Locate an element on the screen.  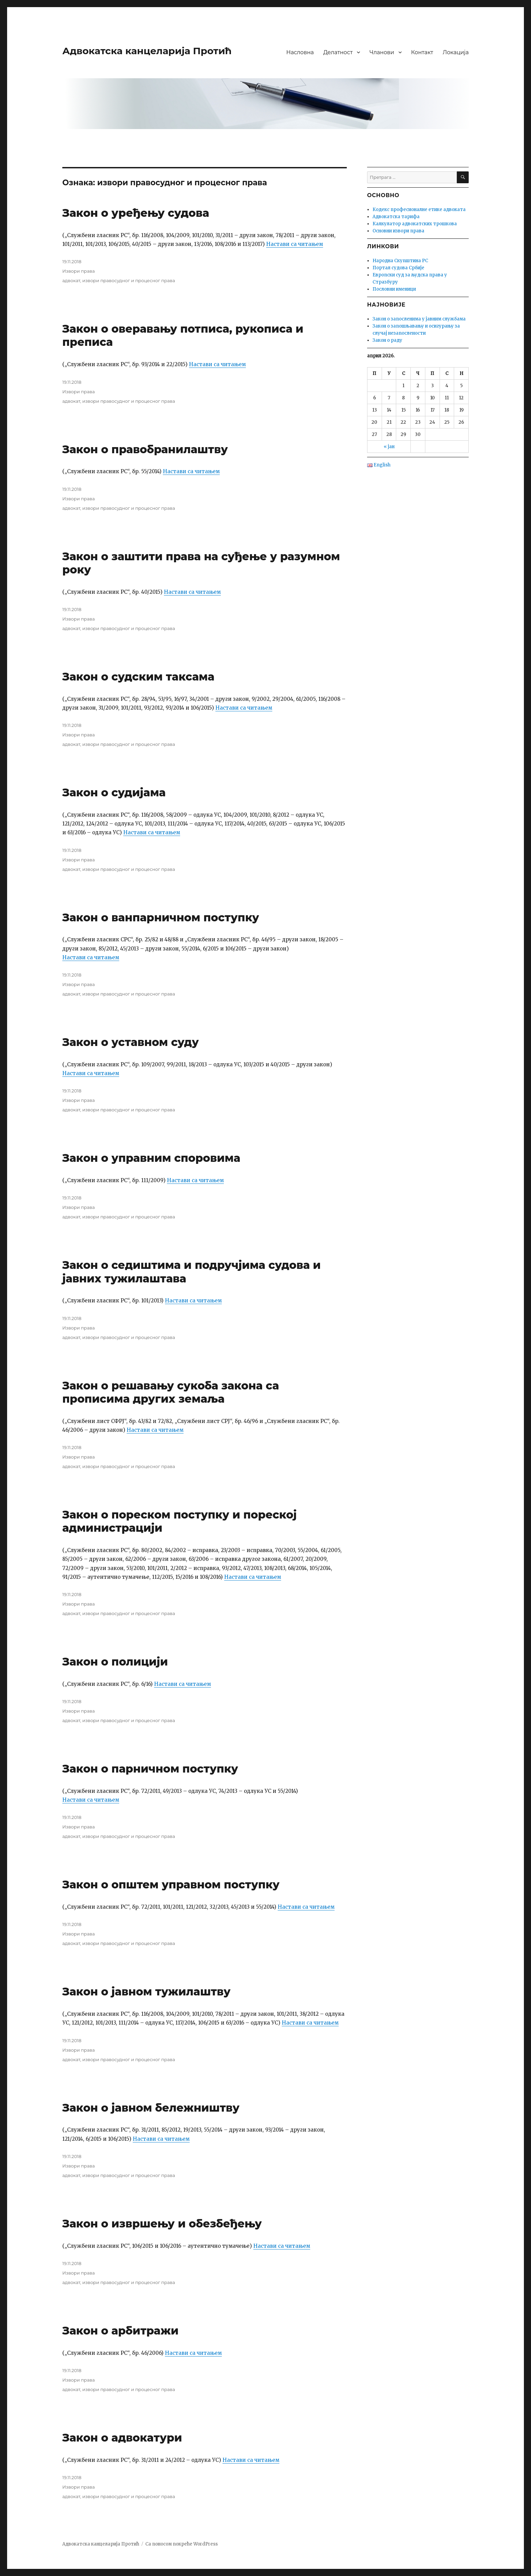
Портал судова Србије is located at coordinates (398, 268).